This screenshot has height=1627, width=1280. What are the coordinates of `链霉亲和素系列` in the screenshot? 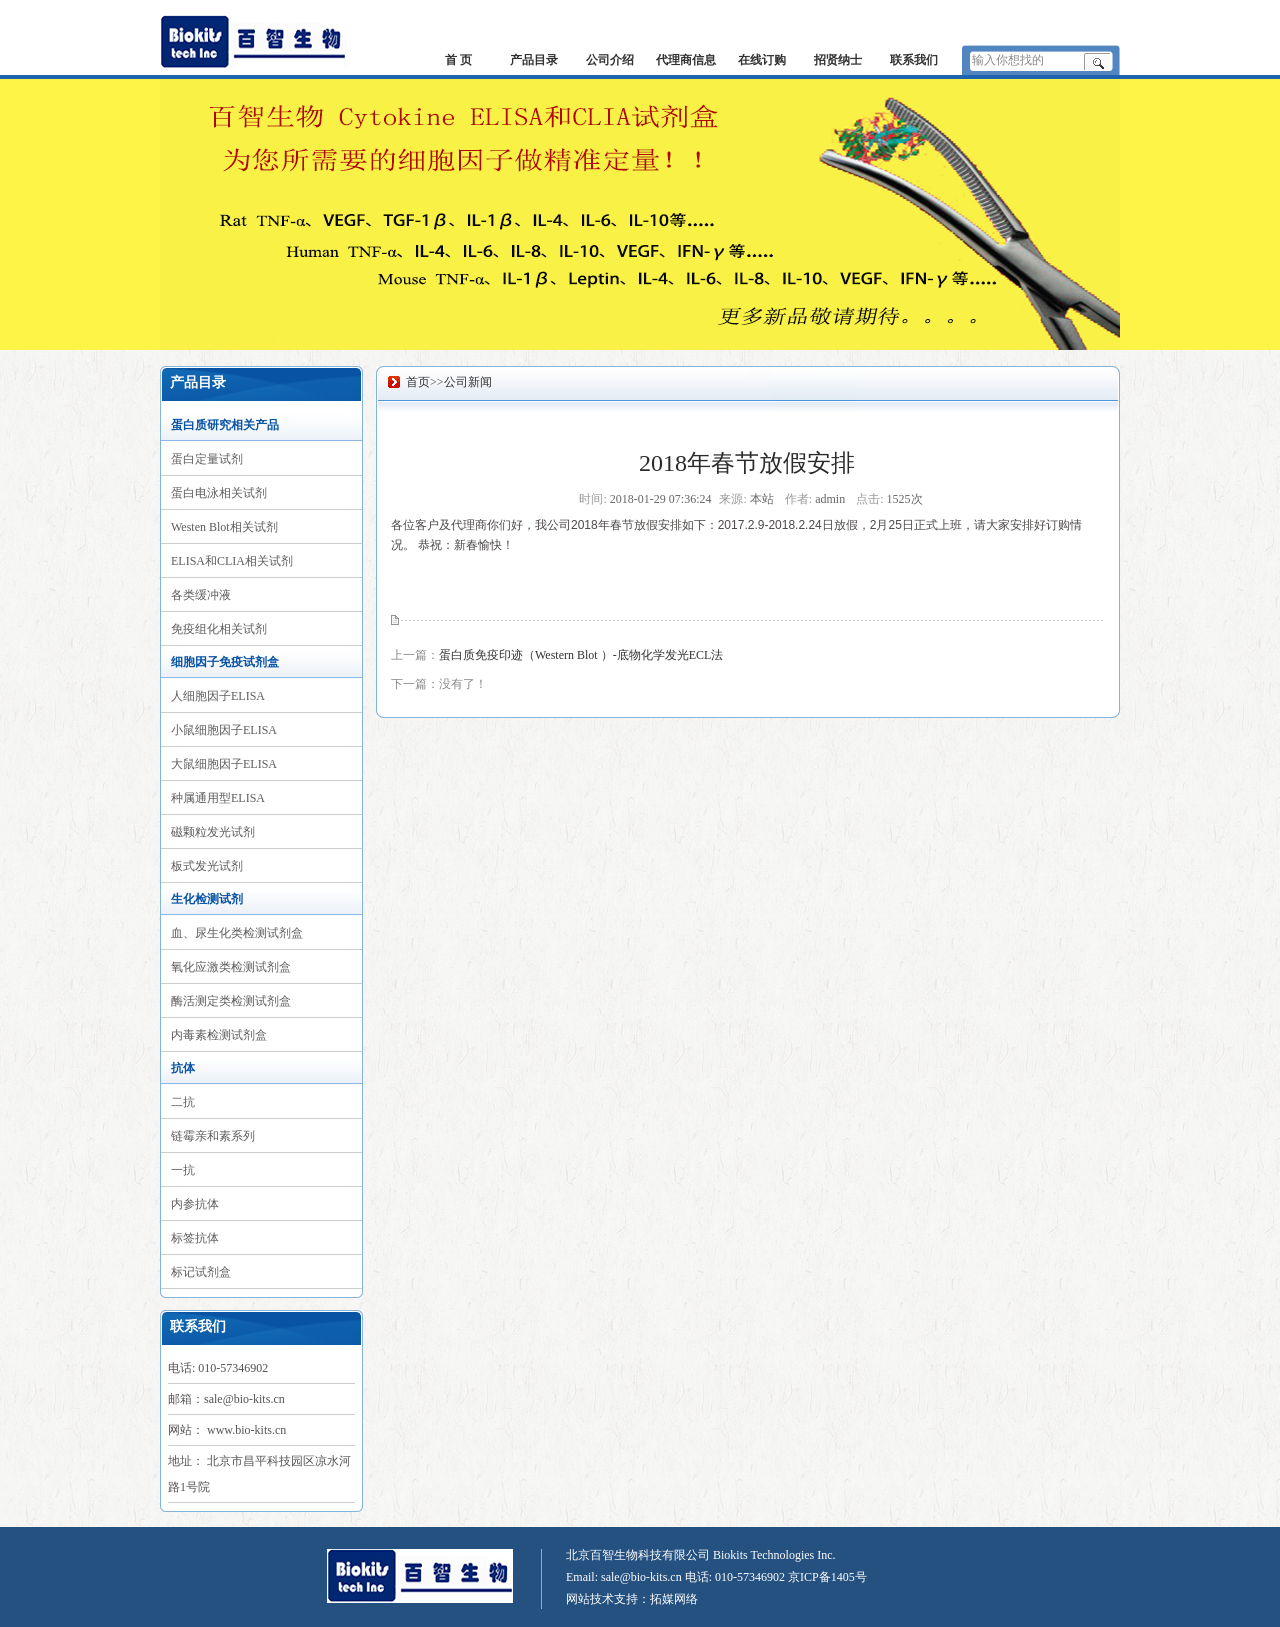 It's located at (213, 1136).